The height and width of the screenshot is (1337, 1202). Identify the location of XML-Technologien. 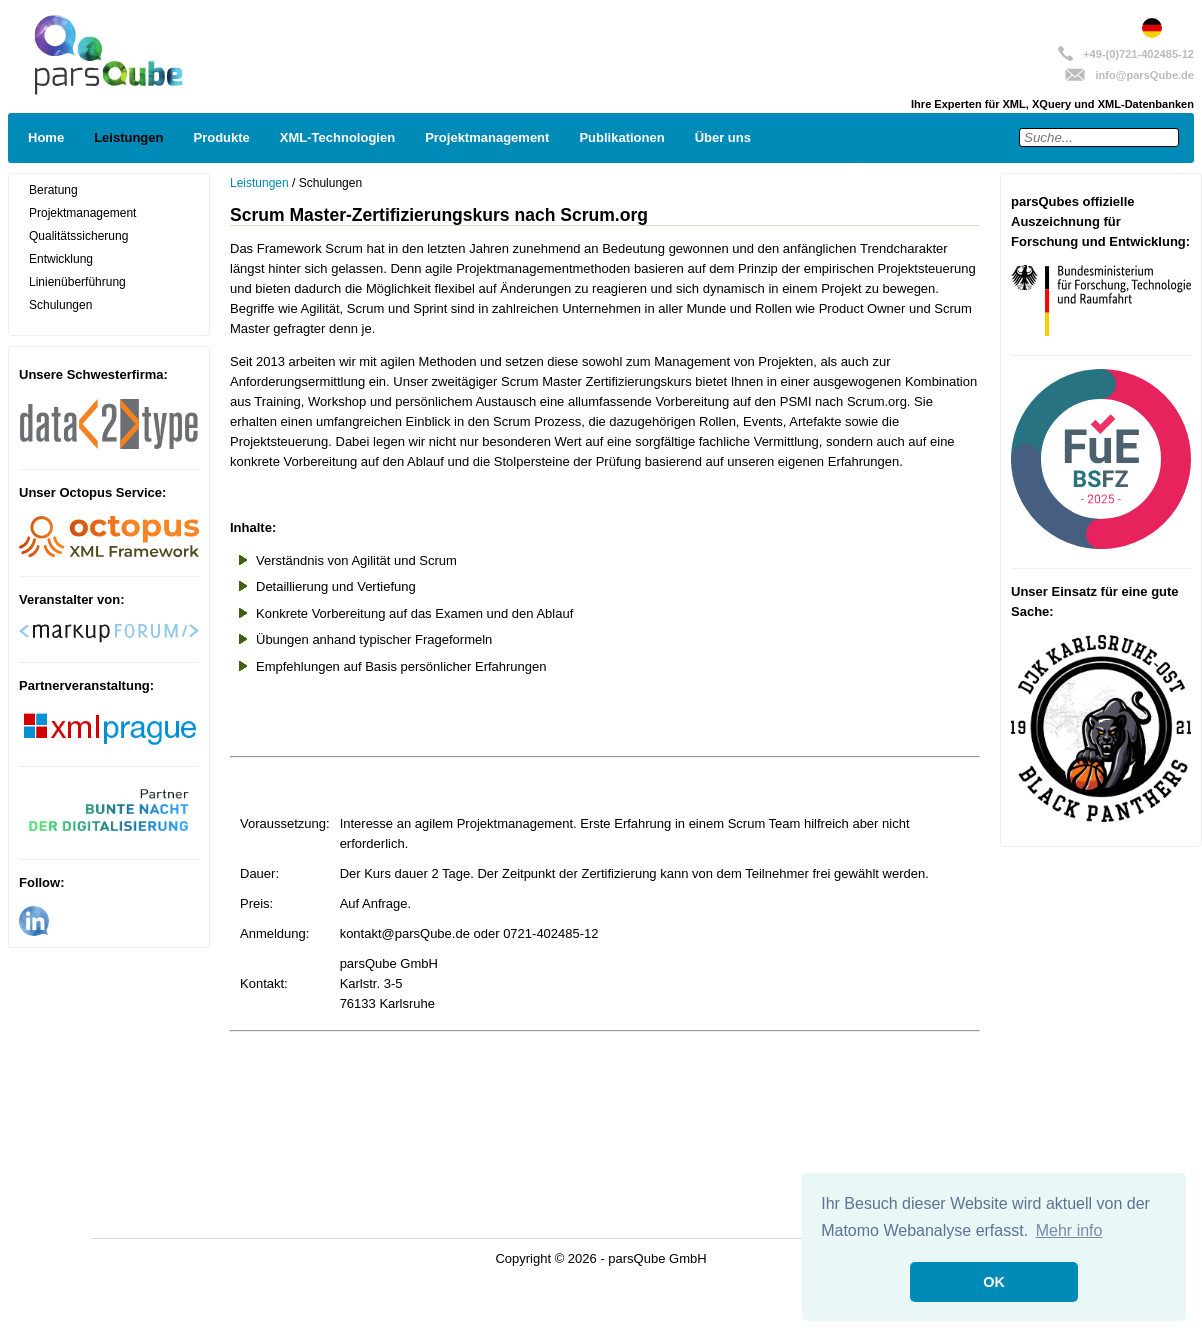
(337, 137).